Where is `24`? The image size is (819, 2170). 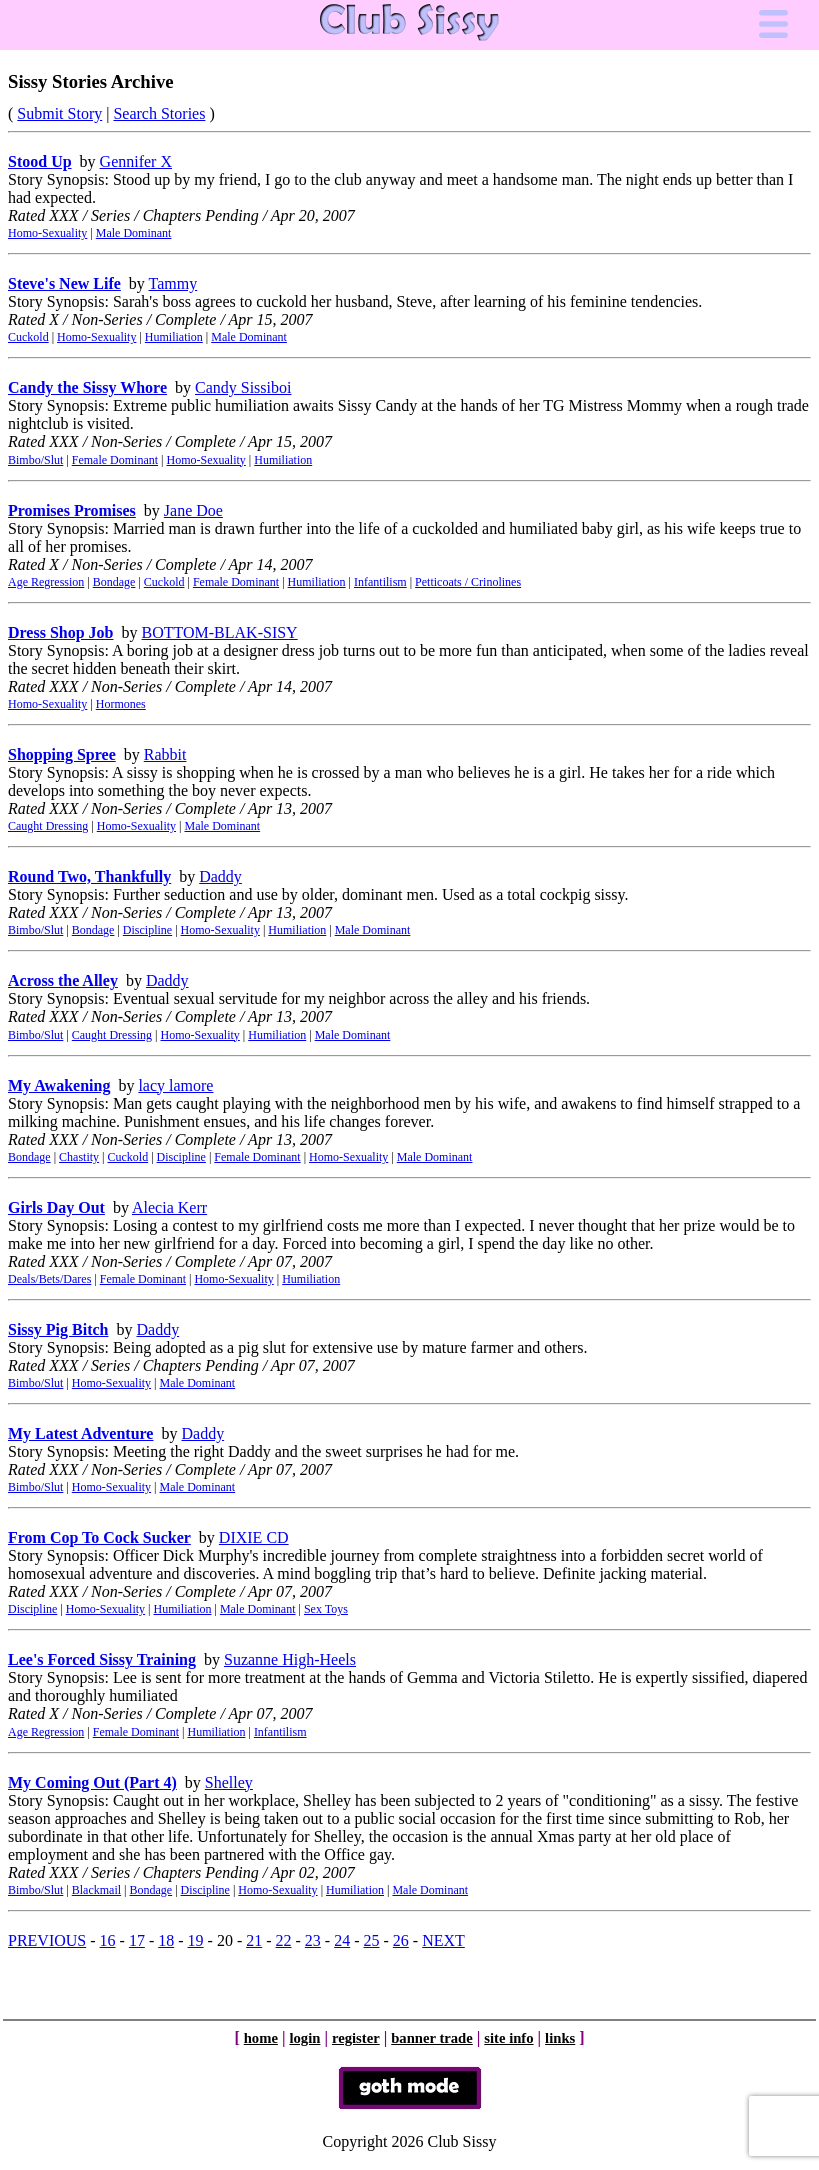
24 is located at coordinates (342, 1940).